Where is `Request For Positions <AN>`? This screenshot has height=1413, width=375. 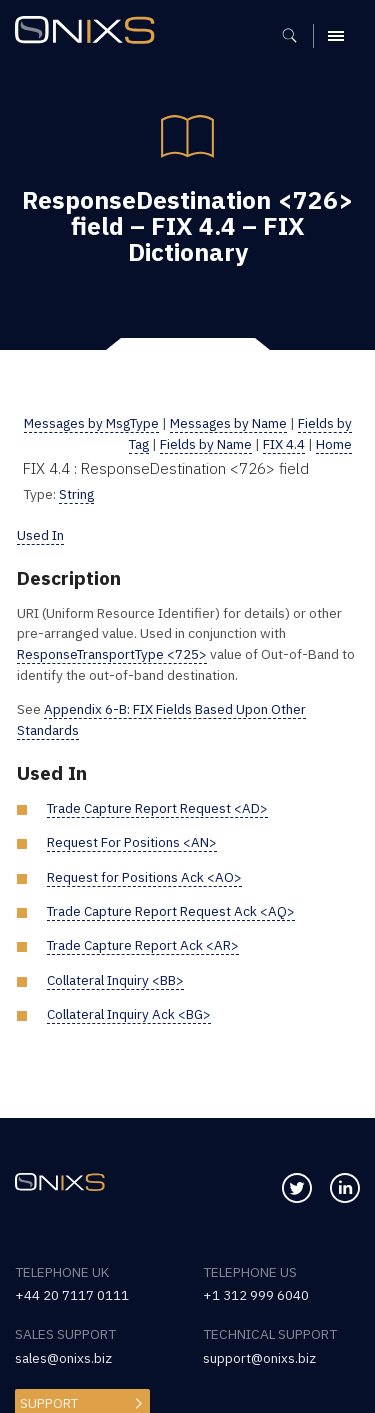
Request For Positions <AN> is located at coordinates (132, 842).